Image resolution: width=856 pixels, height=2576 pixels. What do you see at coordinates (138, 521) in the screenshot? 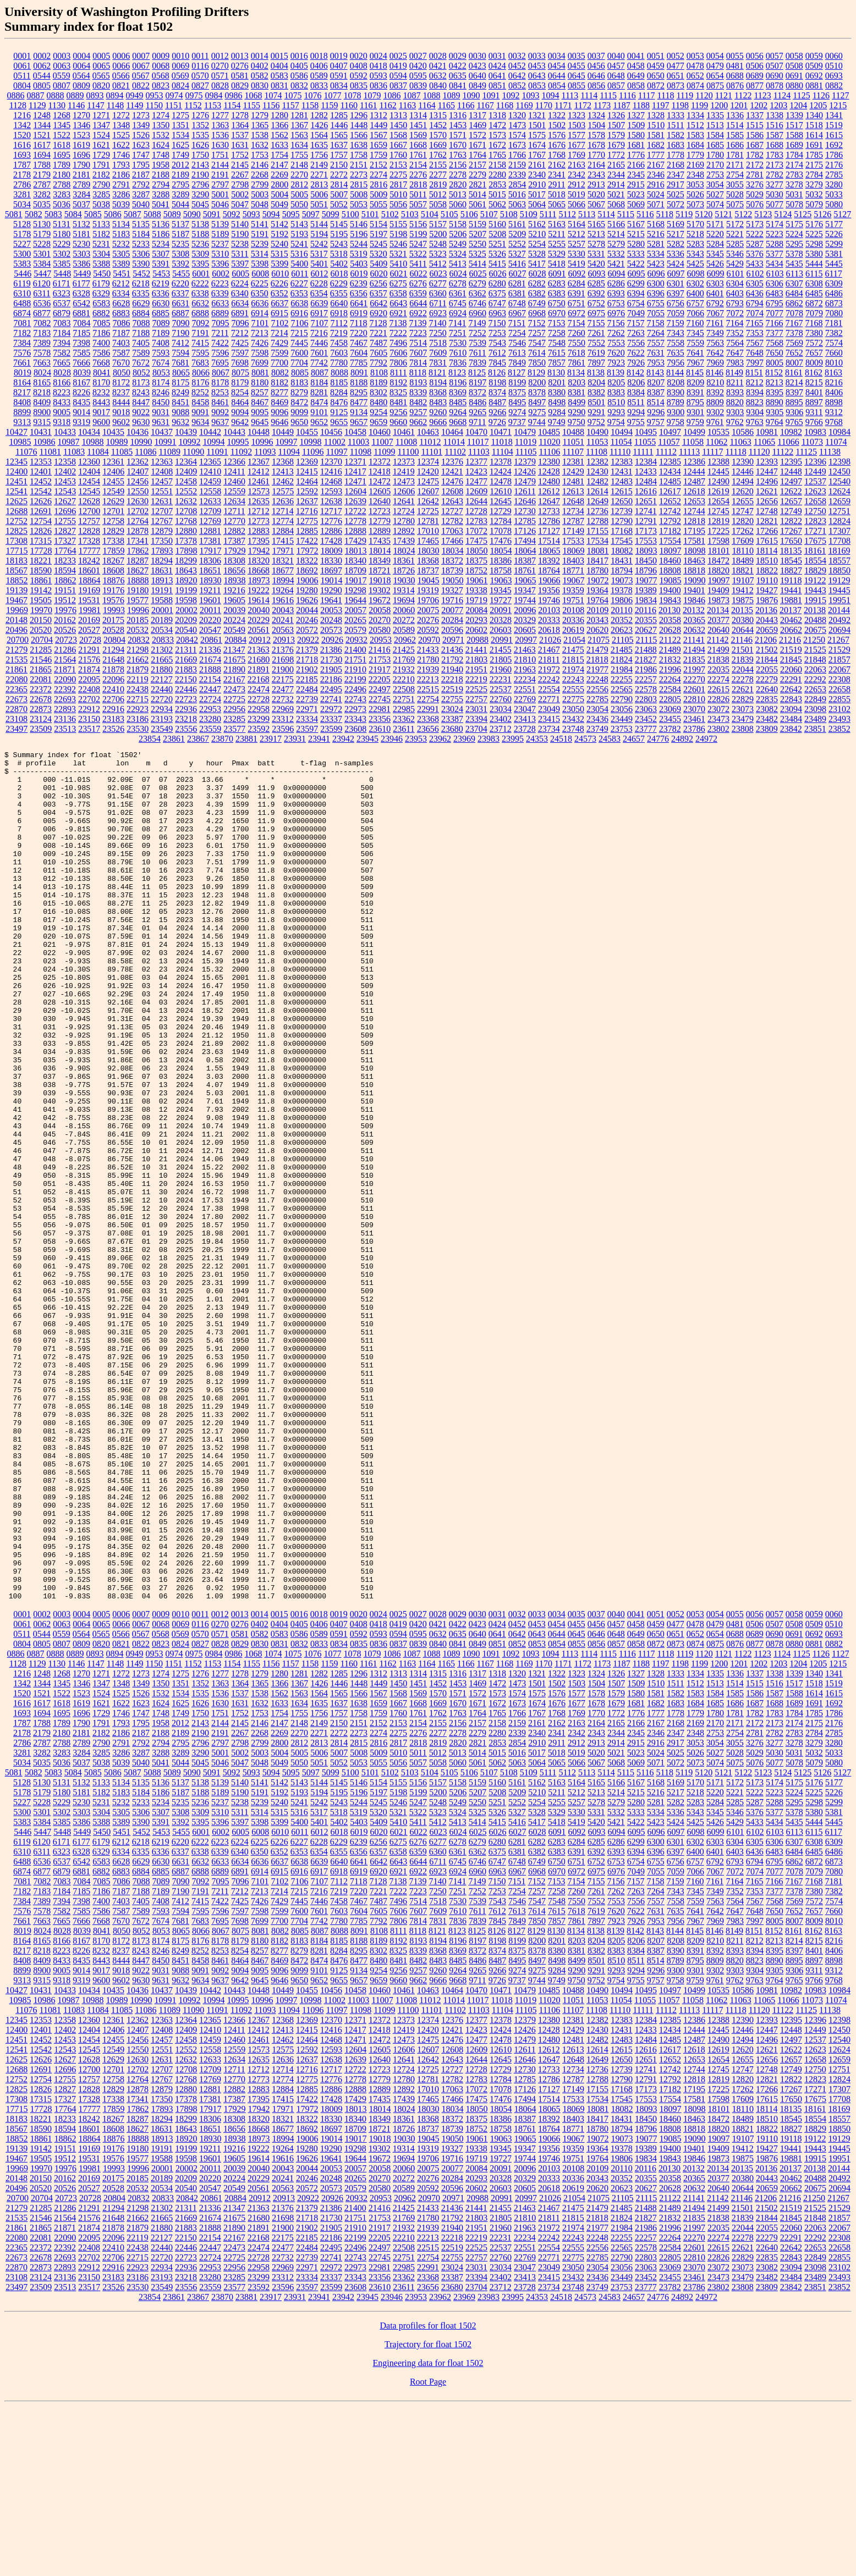
I see `12764` at bounding box center [138, 521].